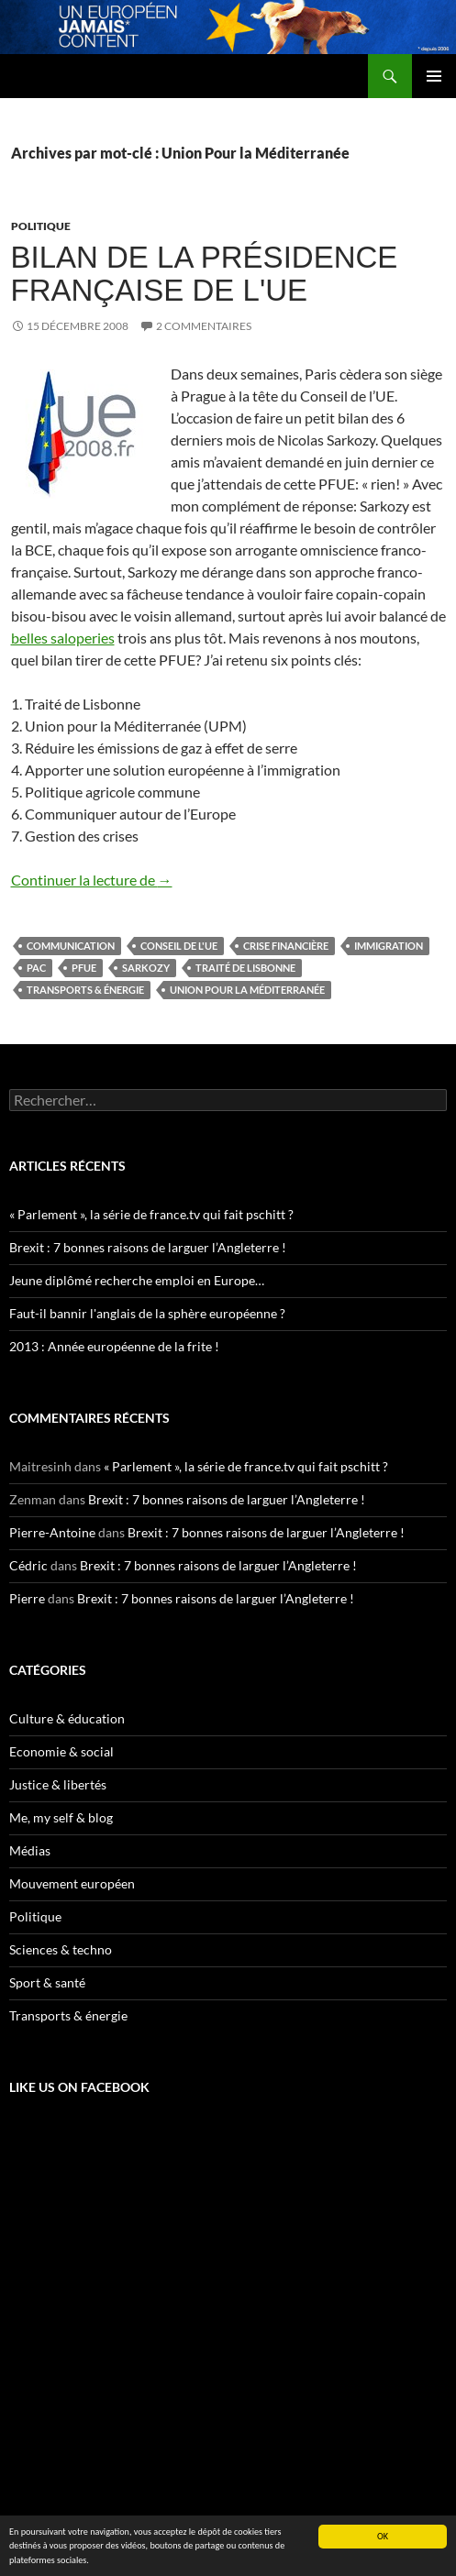 This screenshot has width=456, height=2576. Describe the element at coordinates (28, 1565) in the screenshot. I see `Cédric` at that location.